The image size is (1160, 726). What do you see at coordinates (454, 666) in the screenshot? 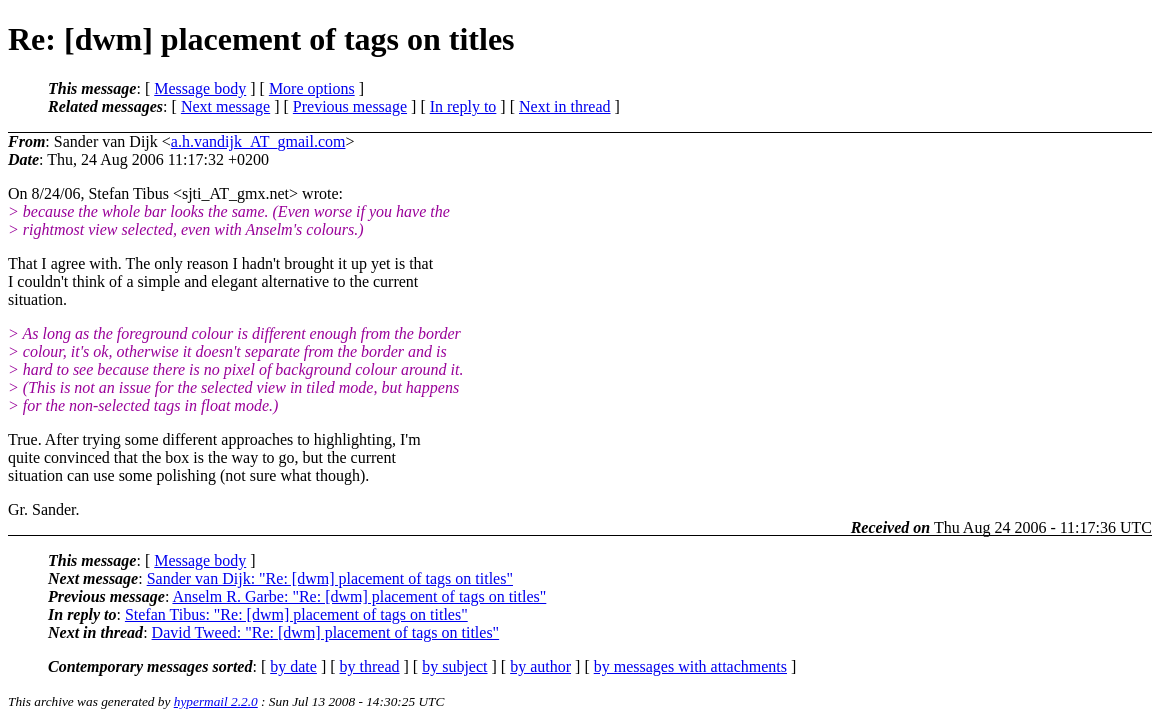
I see `by subject` at bounding box center [454, 666].